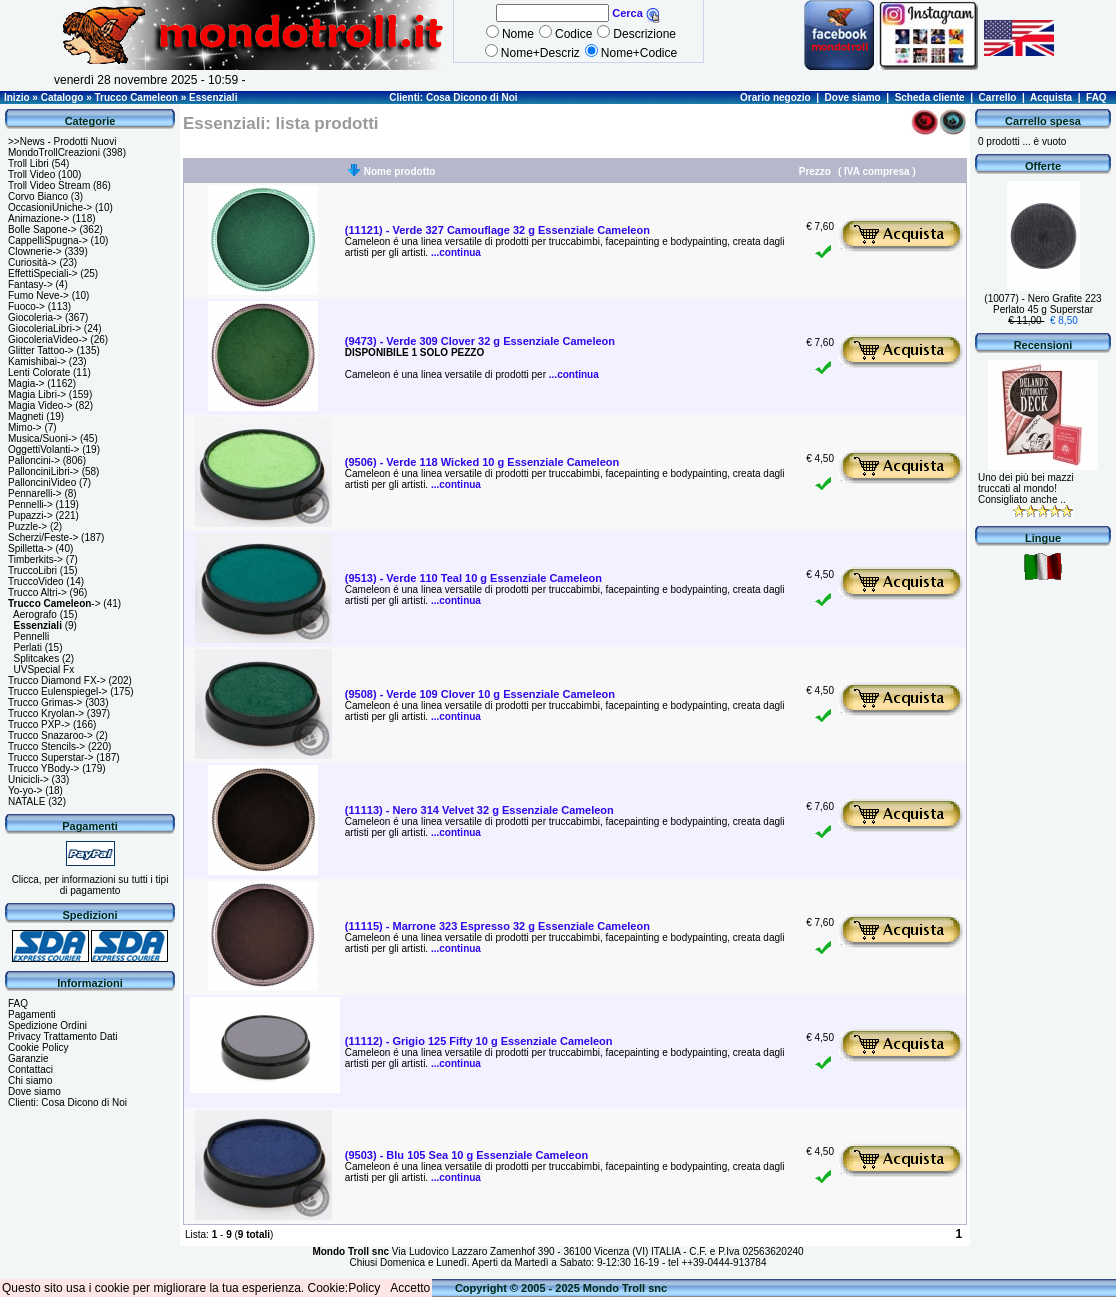 This screenshot has width=1116, height=1297. What do you see at coordinates (32, 262) in the screenshot?
I see `Curiosità->` at bounding box center [32, 262].